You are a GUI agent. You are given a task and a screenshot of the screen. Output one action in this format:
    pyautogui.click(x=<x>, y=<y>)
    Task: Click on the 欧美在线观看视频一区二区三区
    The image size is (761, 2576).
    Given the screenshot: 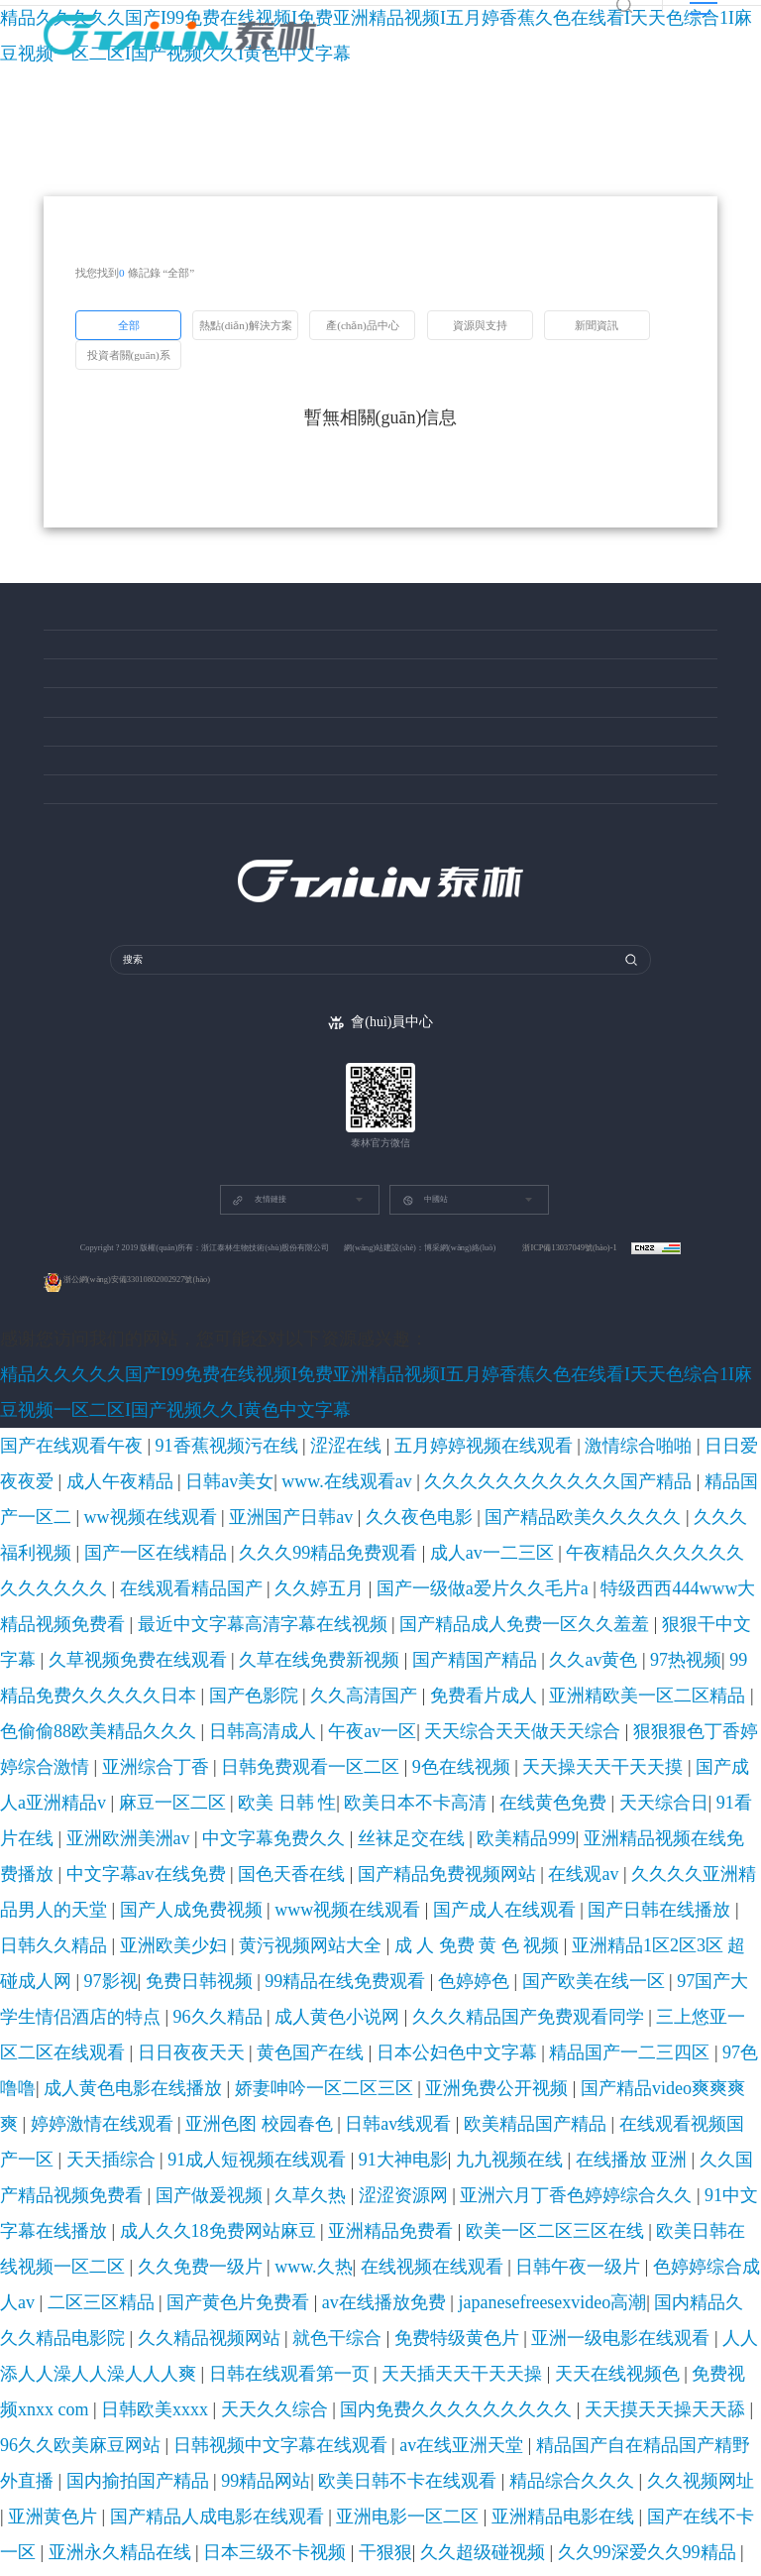 What is the action you would take?
    pyautogui.click(x=586, y=2136)
    